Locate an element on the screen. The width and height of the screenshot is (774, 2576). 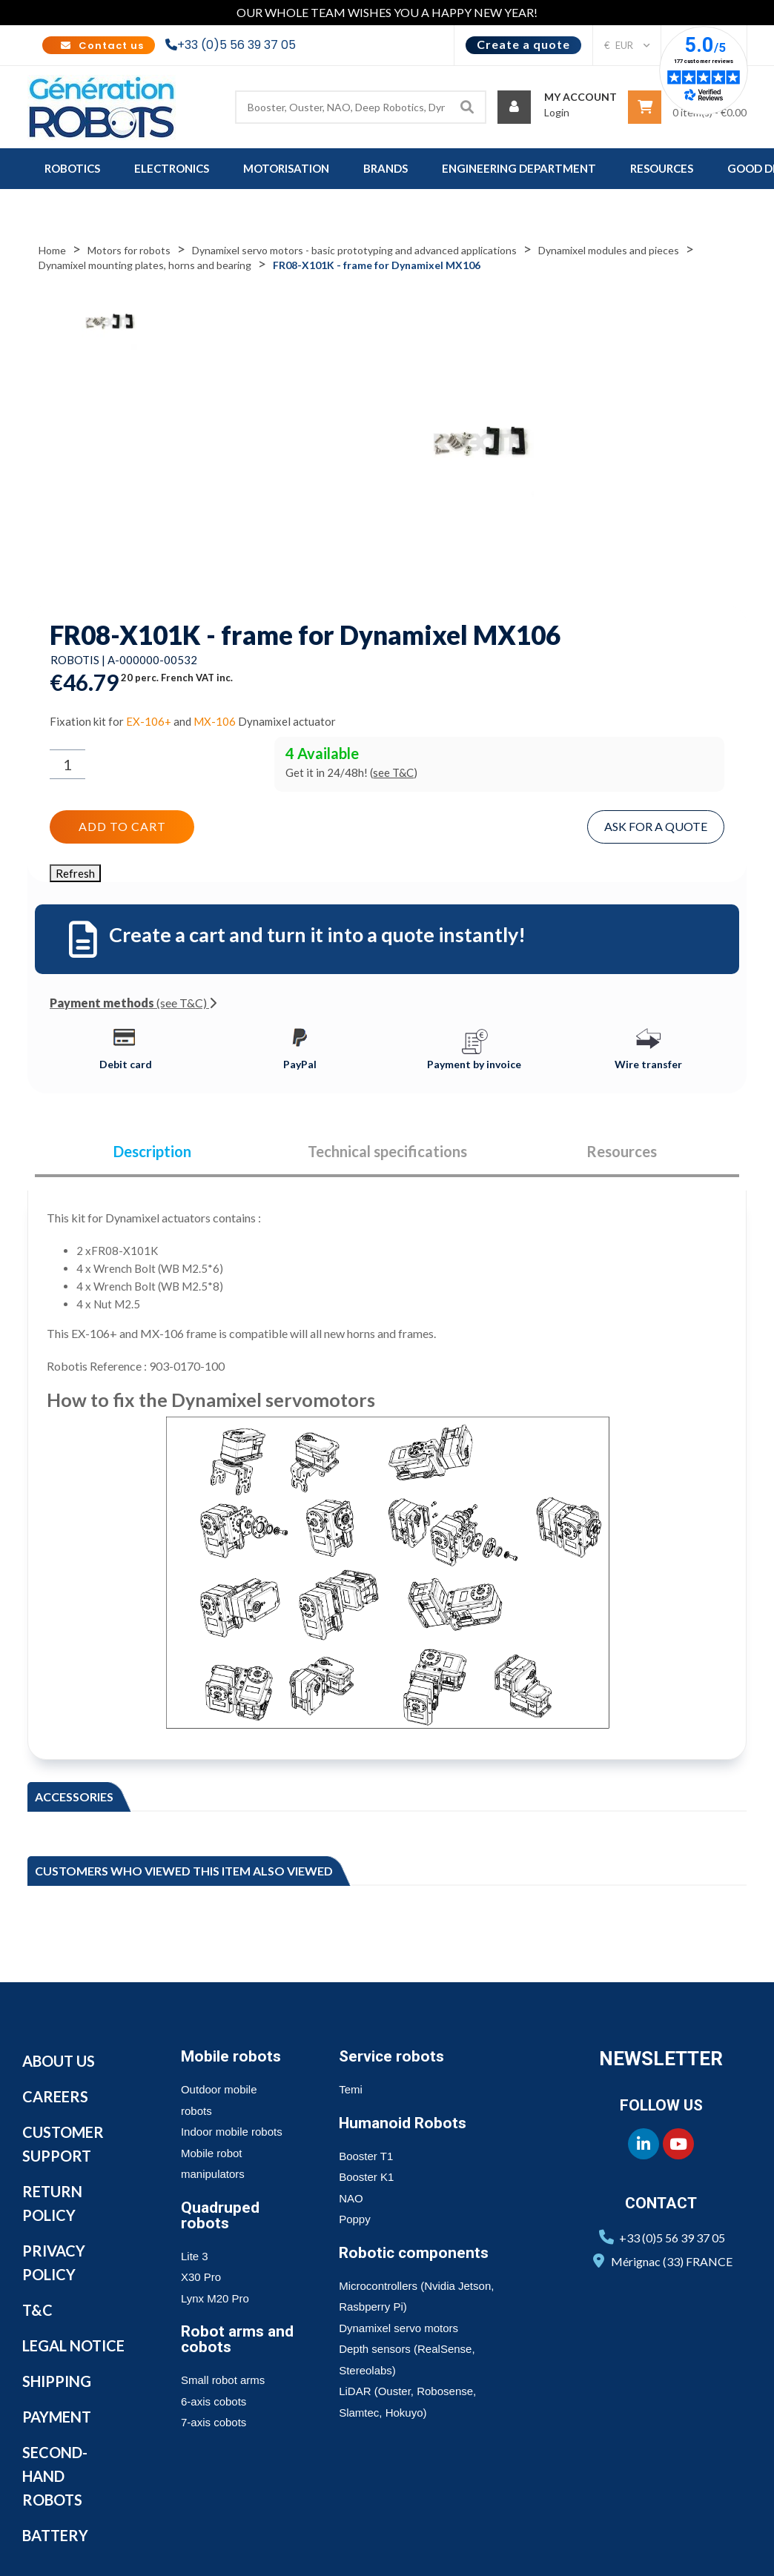
see T&C is located at coordinates (393, 772).